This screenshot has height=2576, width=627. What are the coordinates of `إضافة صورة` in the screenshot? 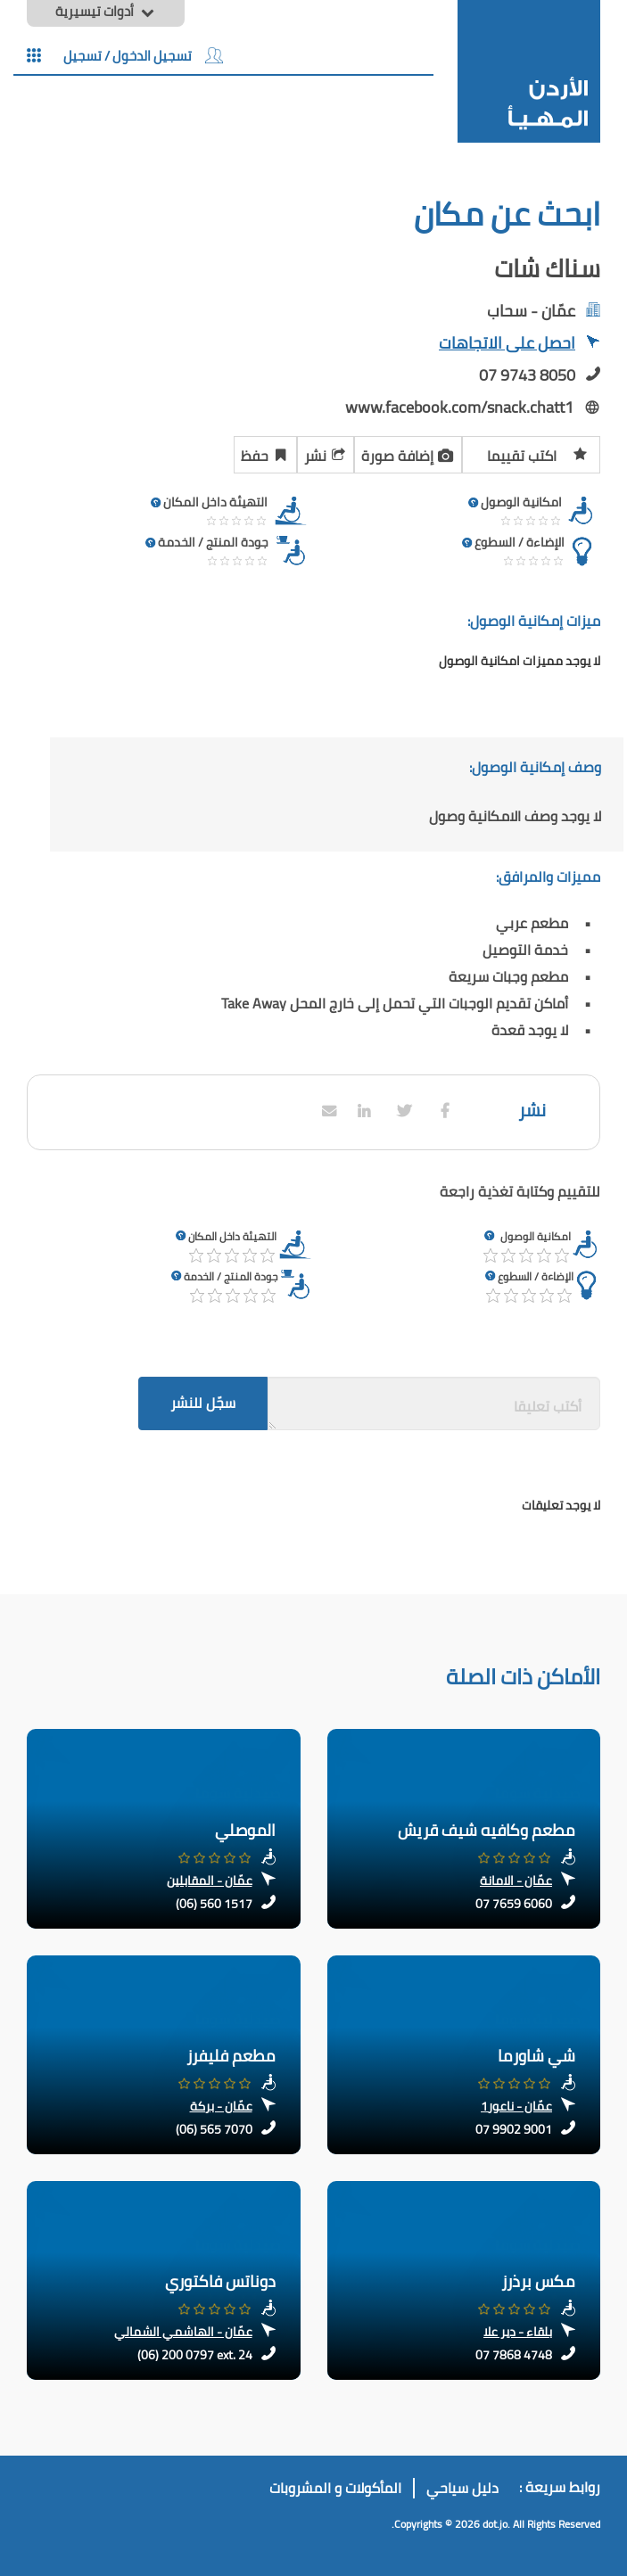 It's located at (408, 453).